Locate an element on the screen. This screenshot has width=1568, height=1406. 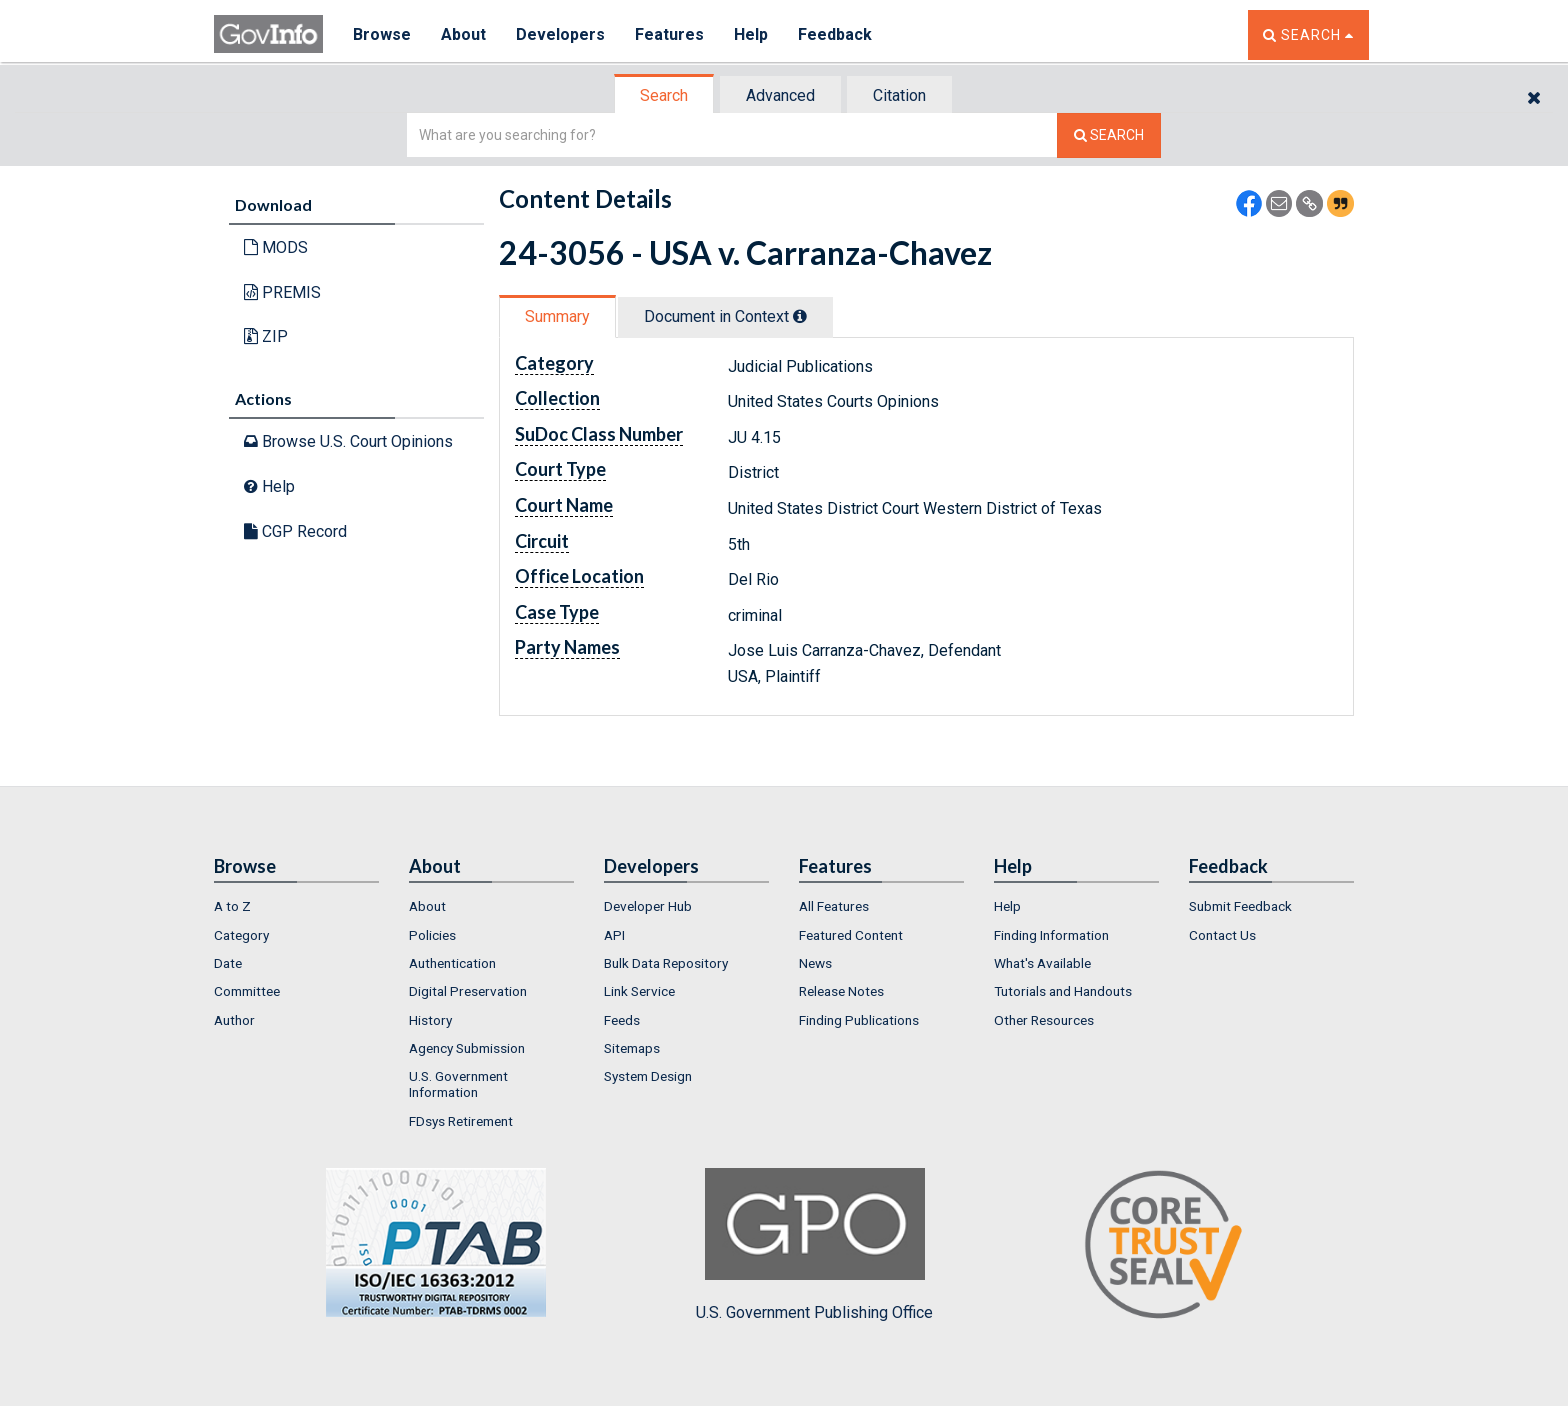
[tooltip] is located at coordinates (800, 316).